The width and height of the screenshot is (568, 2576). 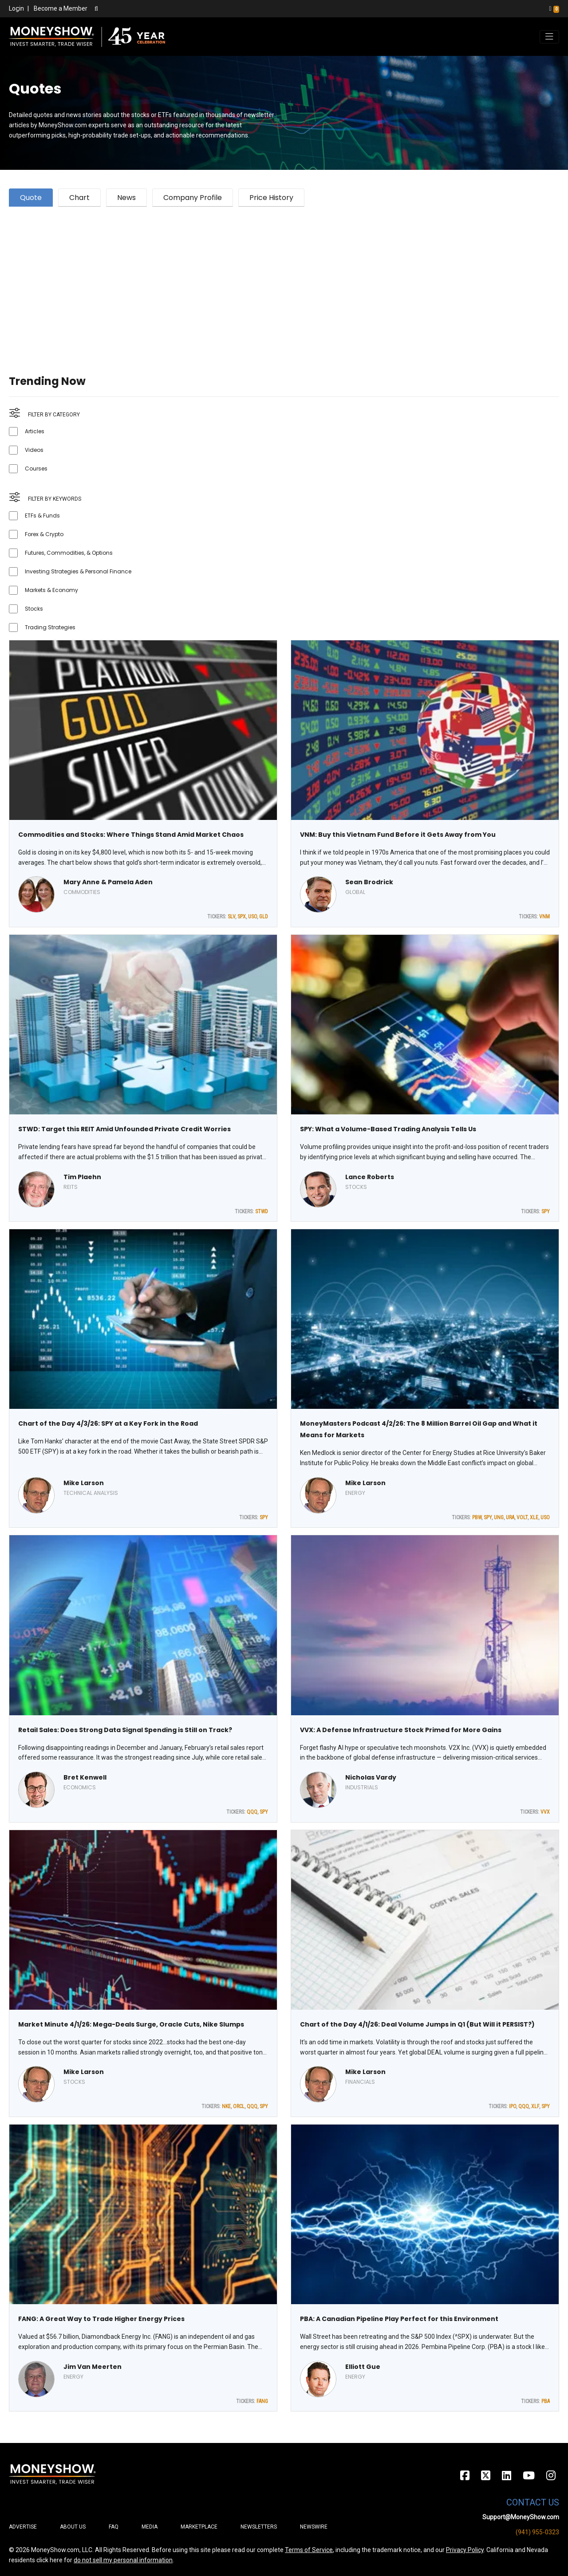 What do you see at coordinates (398, 834) in the screenshot?
I see `VNM: Buy this Vietnam Fund Before it Gets Away from You` at bounding box center [398, 834].